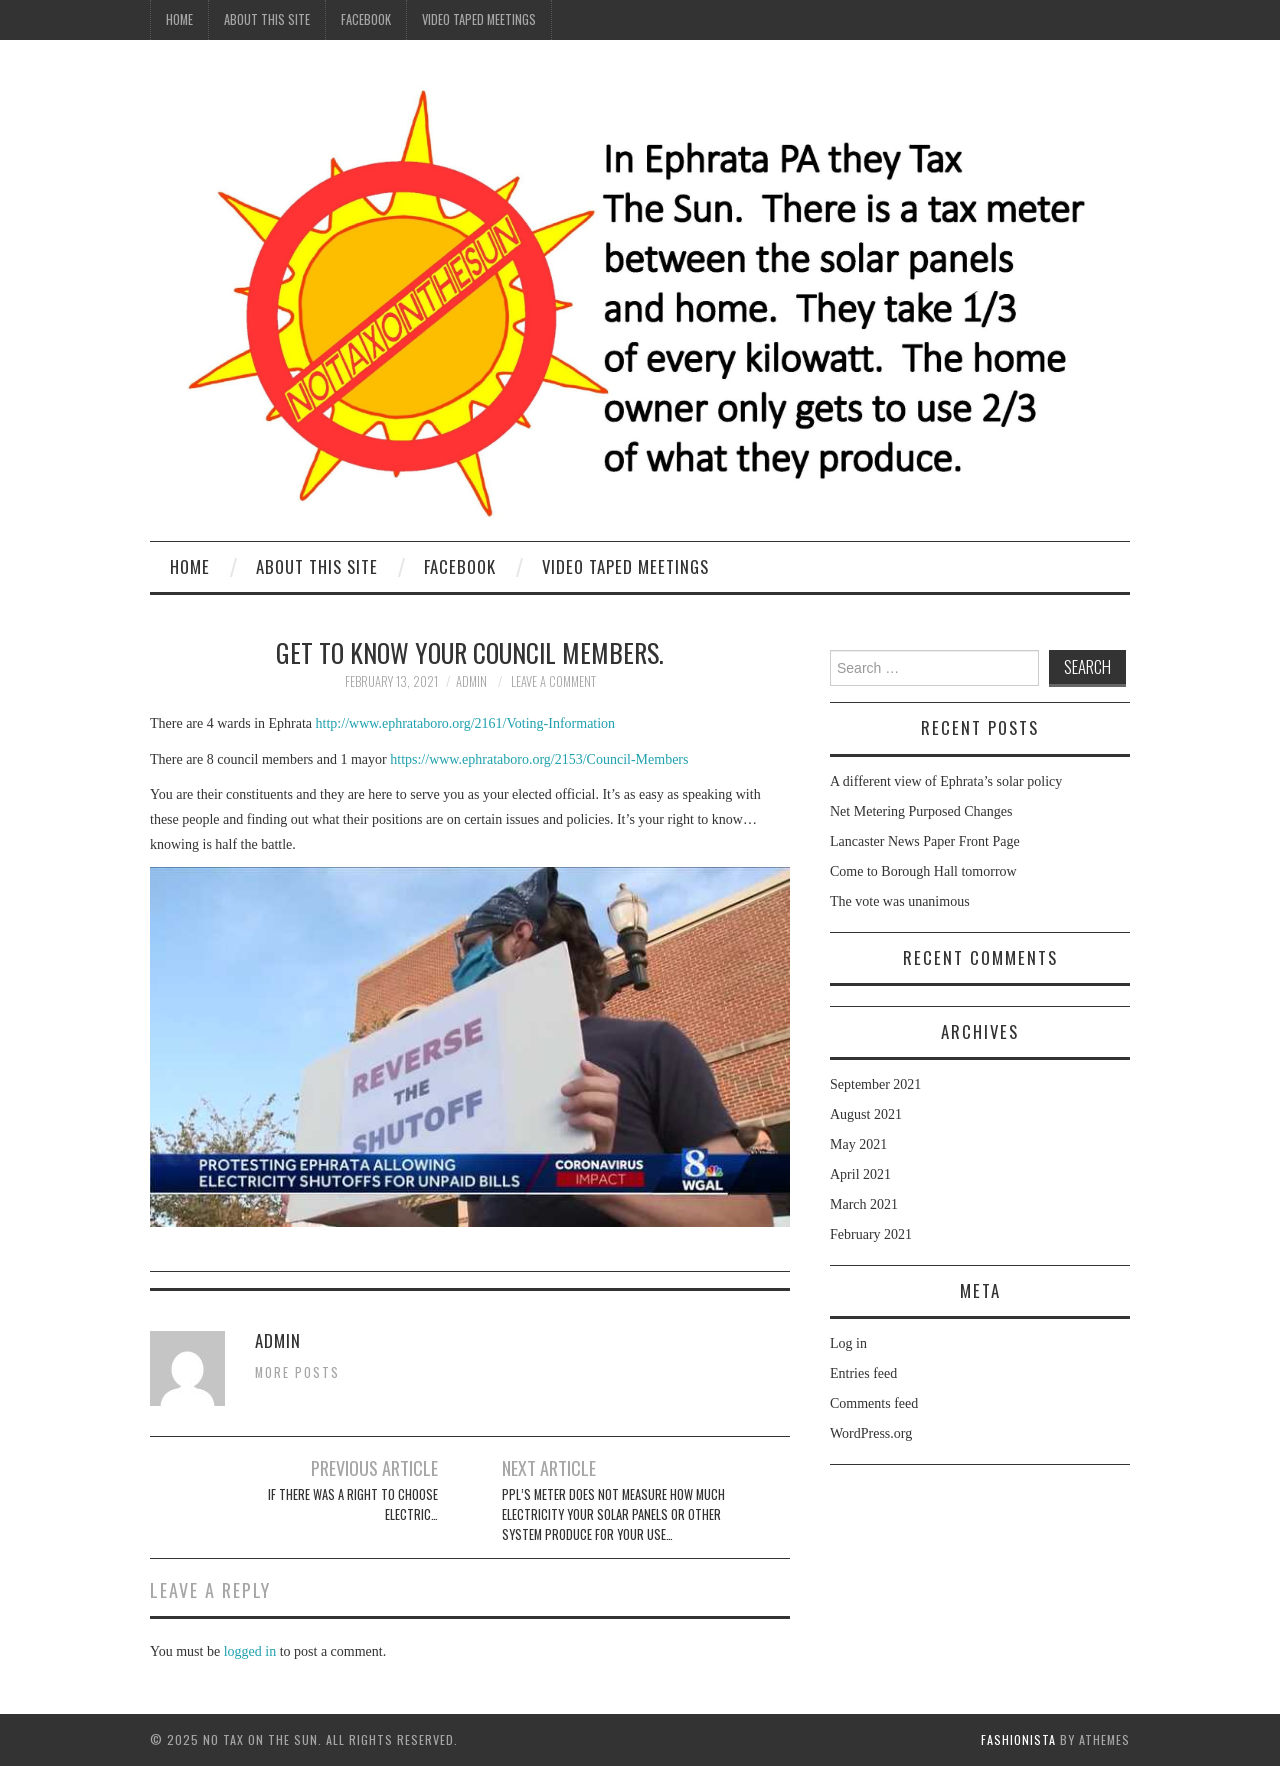 The height and width of the screenshot is (1766, 1280). I want to click on http://www.ephrataboro.org/2161/Voting-Information, so click(466, 723).